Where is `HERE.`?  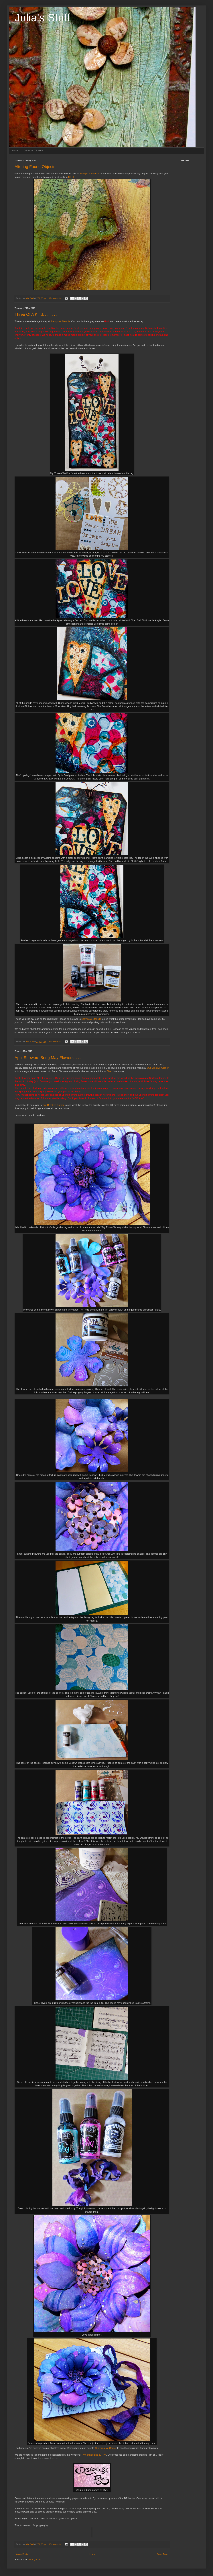 HERE. is located at coordinates (72, 177).